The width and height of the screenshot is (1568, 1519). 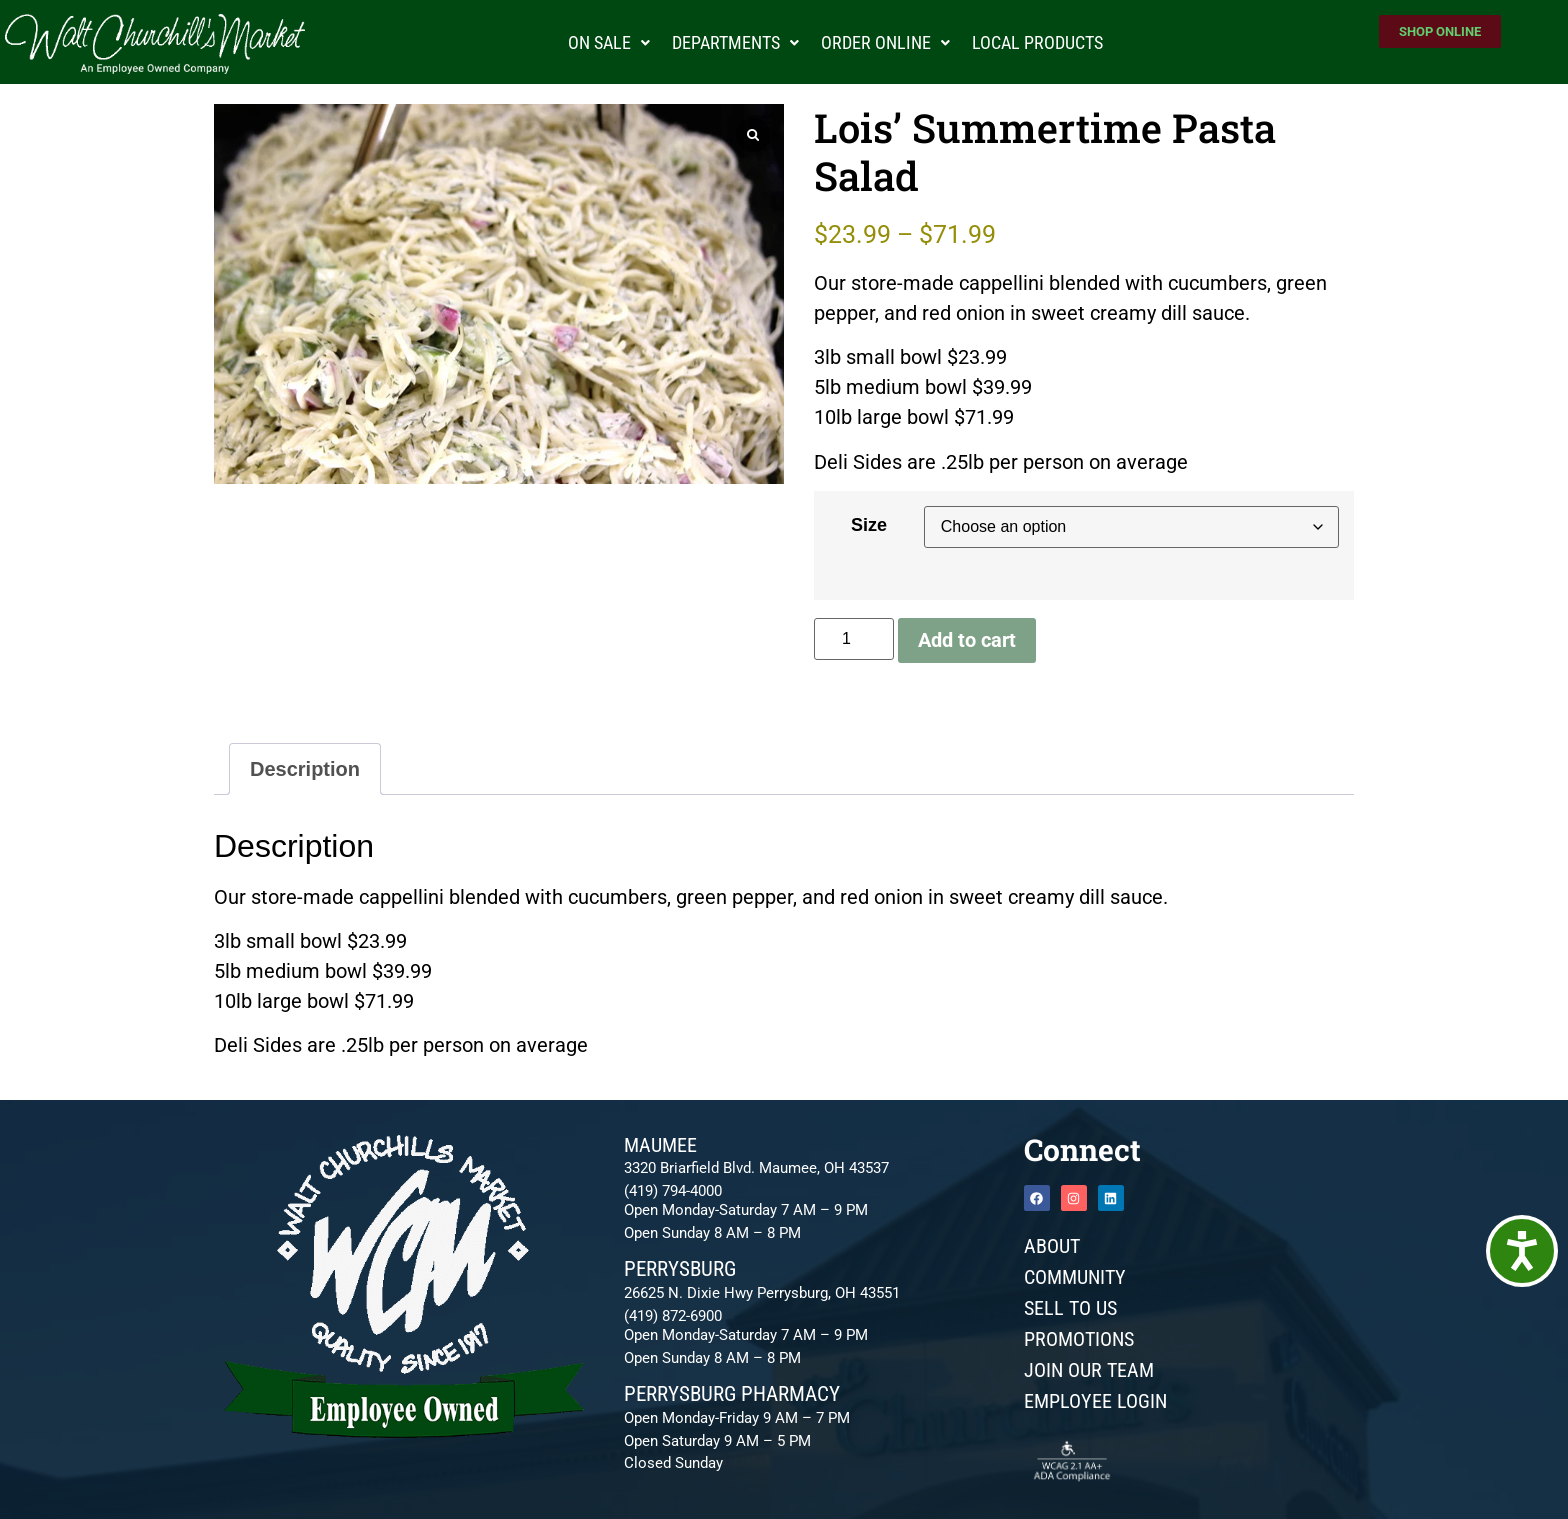 I want to click on Order Online, so click(x=885, y=42).